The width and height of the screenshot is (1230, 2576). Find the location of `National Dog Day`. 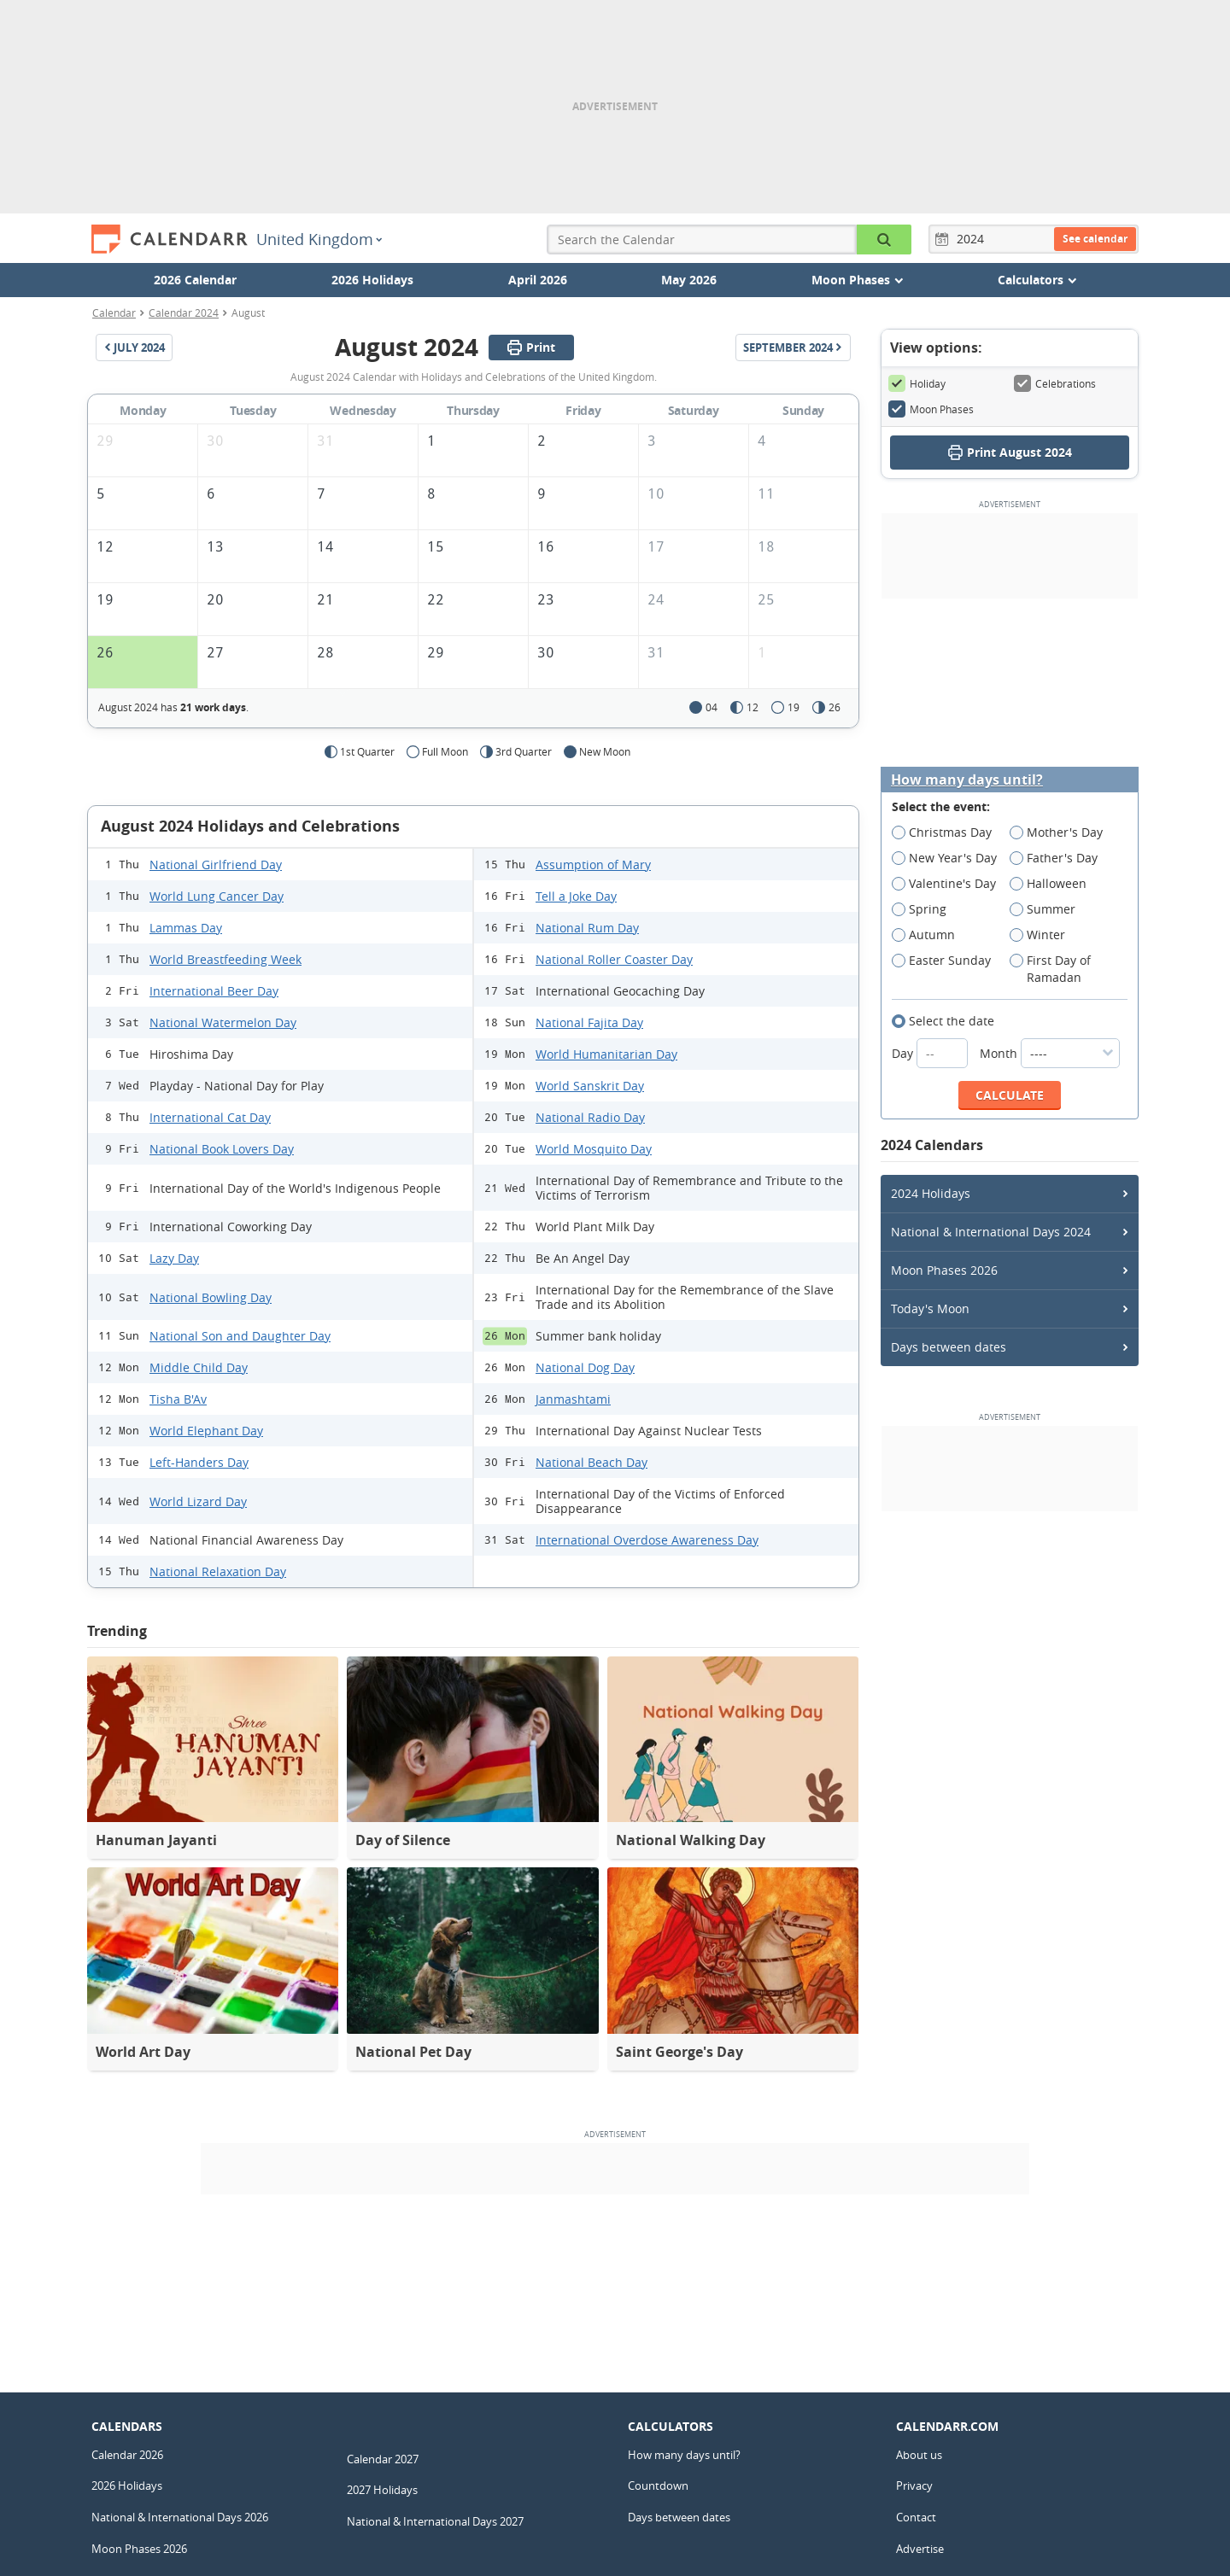

National Dog Day is located at coordinates (585, 1367).